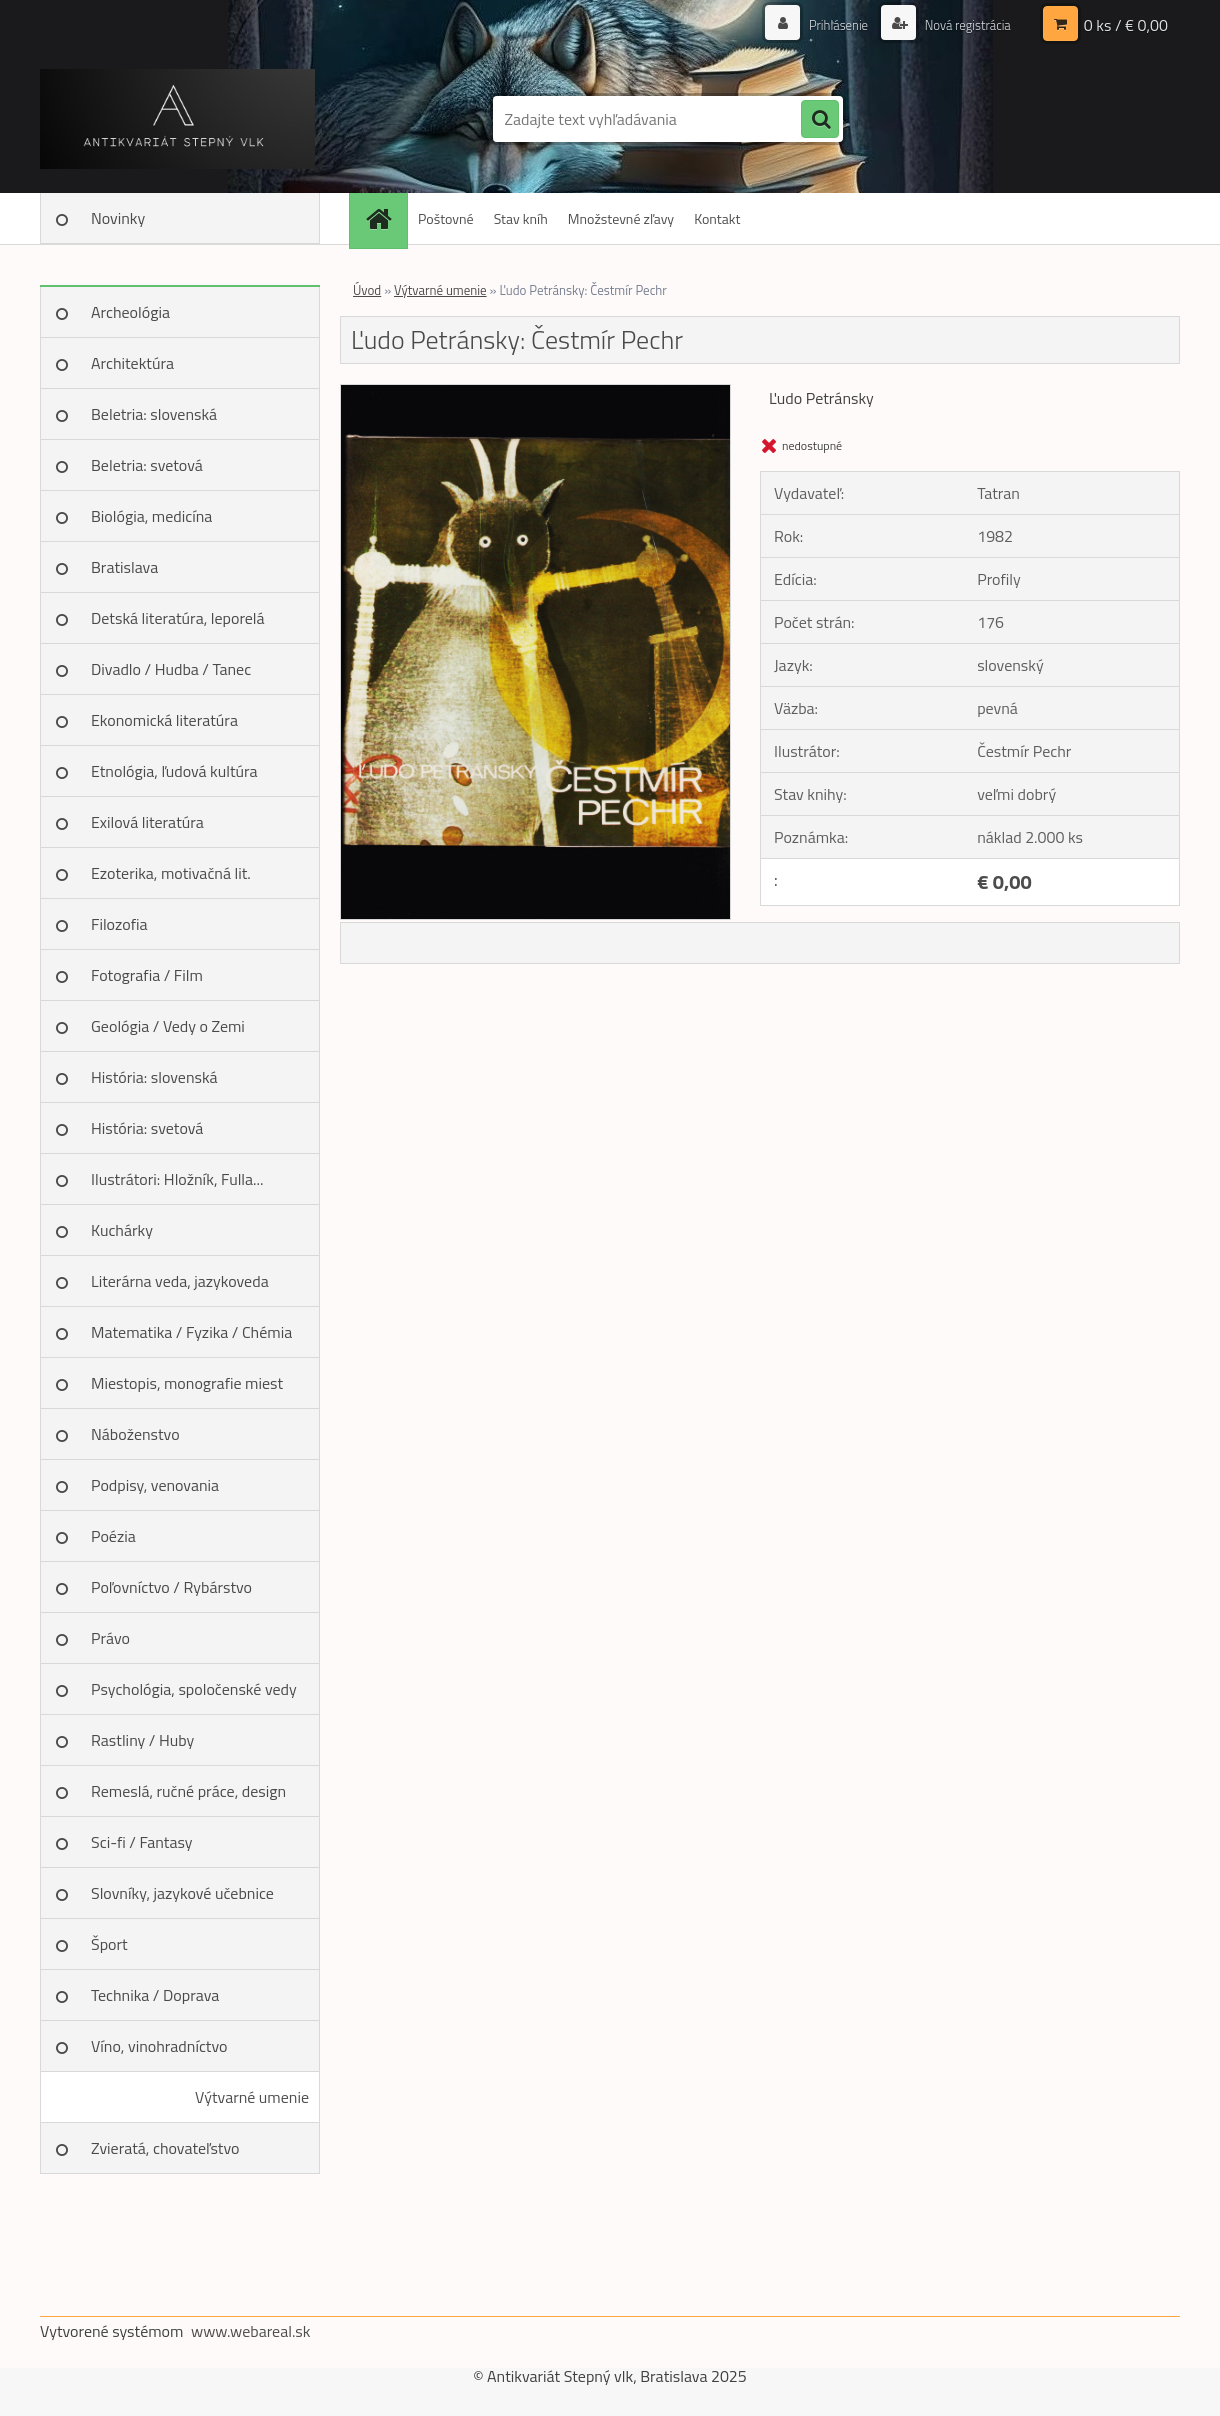  What do you see at coordinates (174, 771) in the screenshot?
I see `Etnológia, ľudová kultúra` at bounding box center [174, 771].